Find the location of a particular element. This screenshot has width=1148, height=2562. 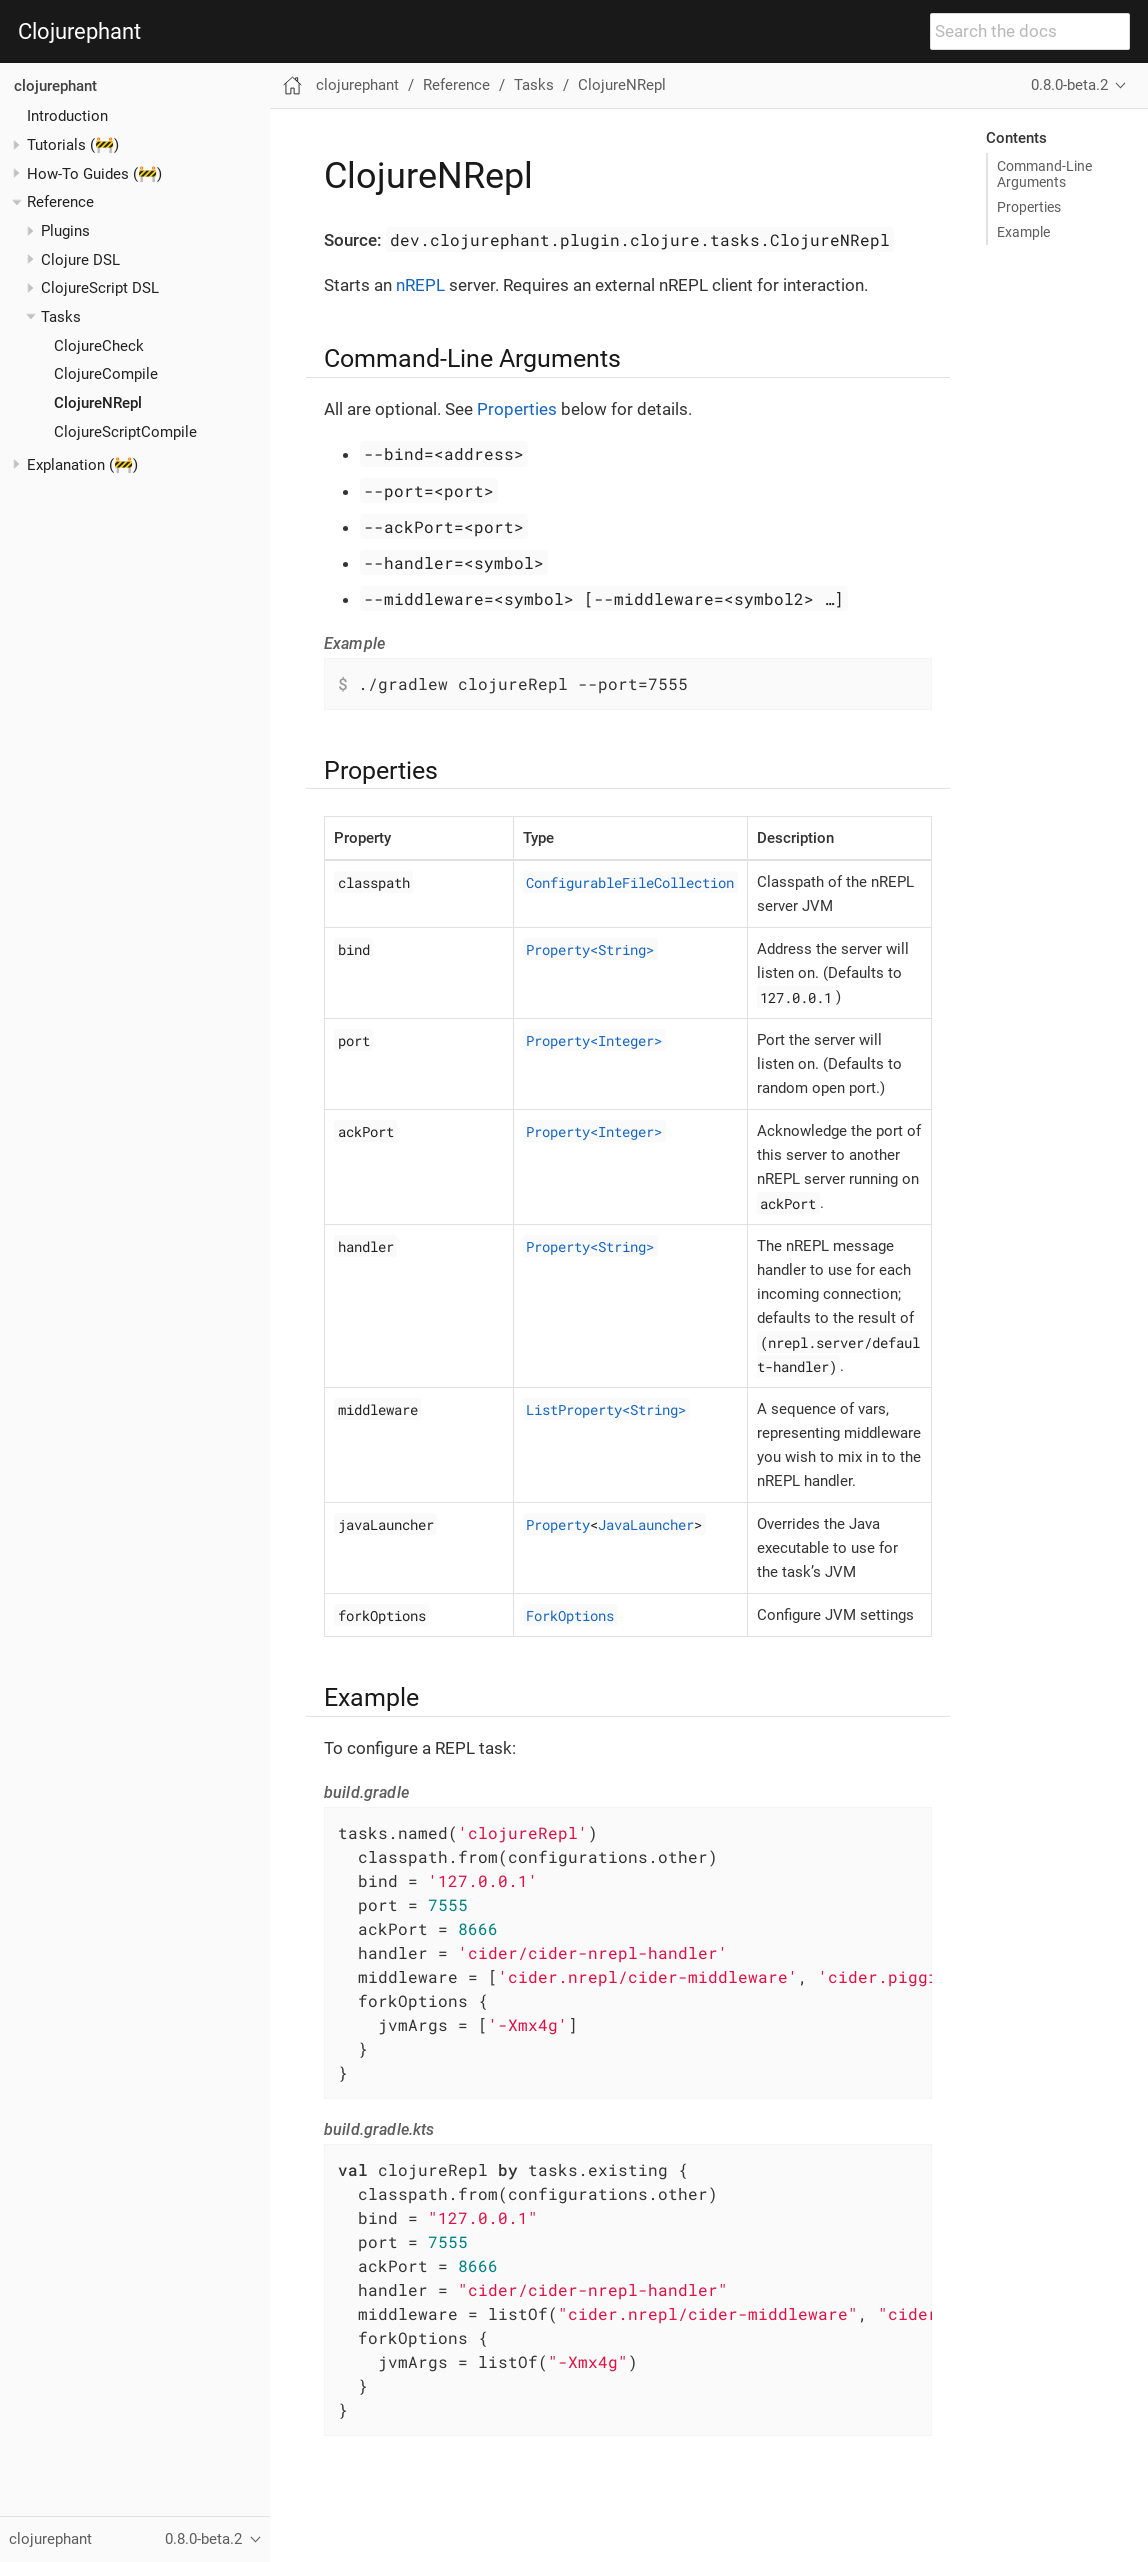

Reference is located at coordinates (60, 202).